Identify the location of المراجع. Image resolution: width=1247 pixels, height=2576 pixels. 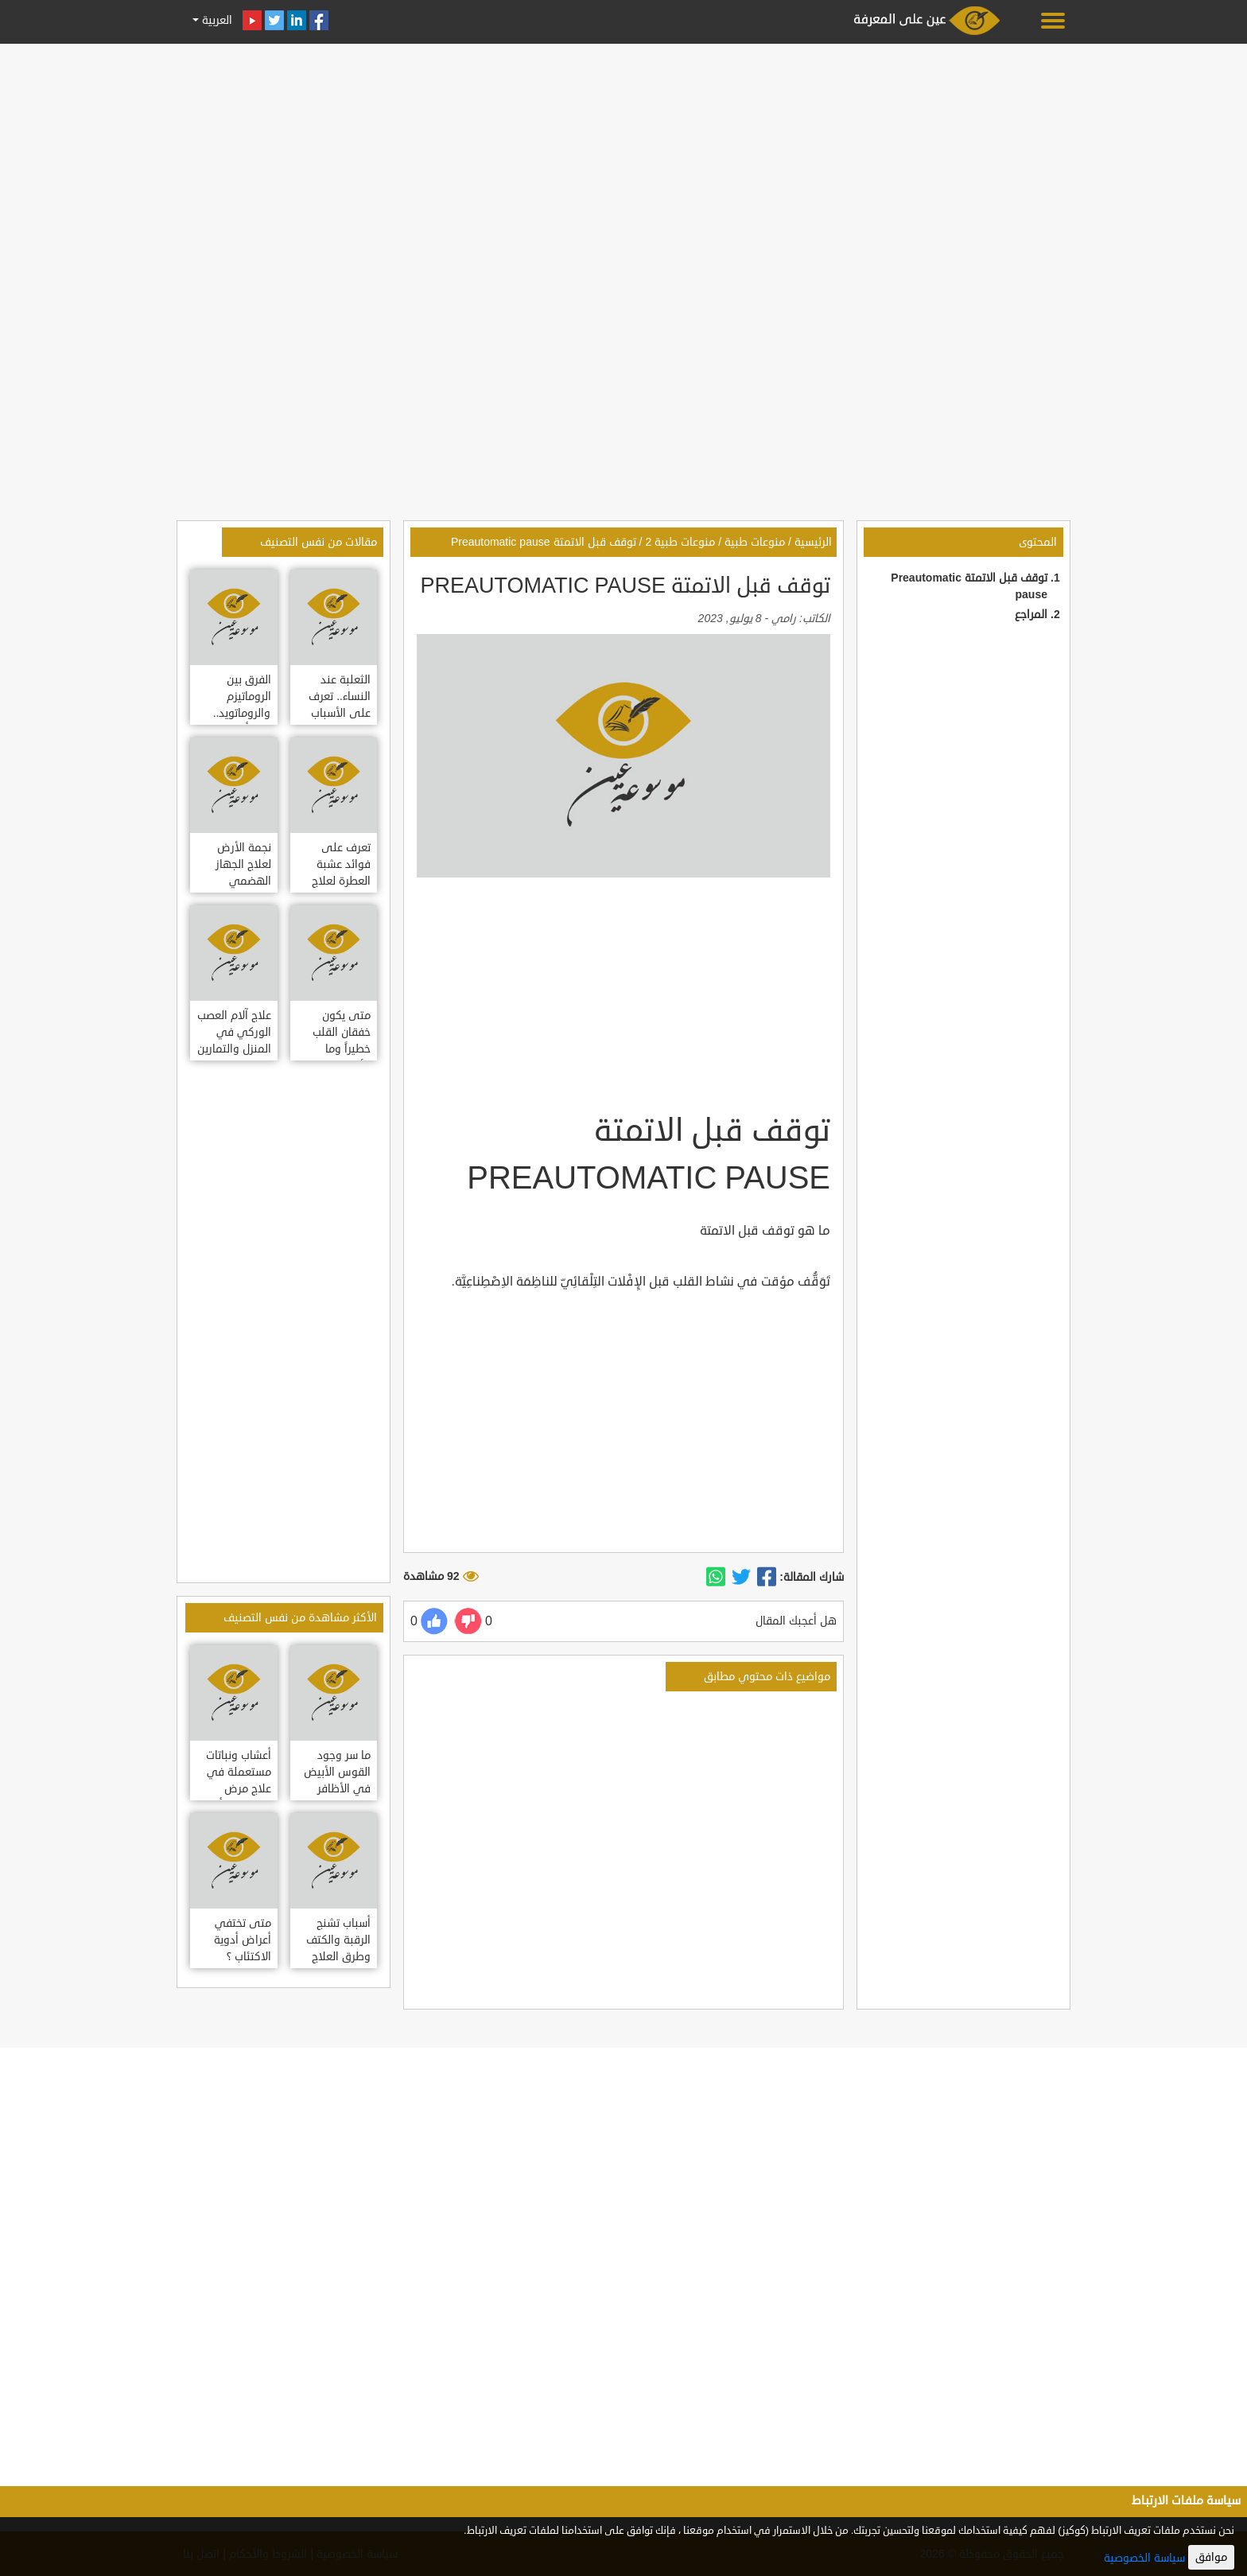
(1031, 614).